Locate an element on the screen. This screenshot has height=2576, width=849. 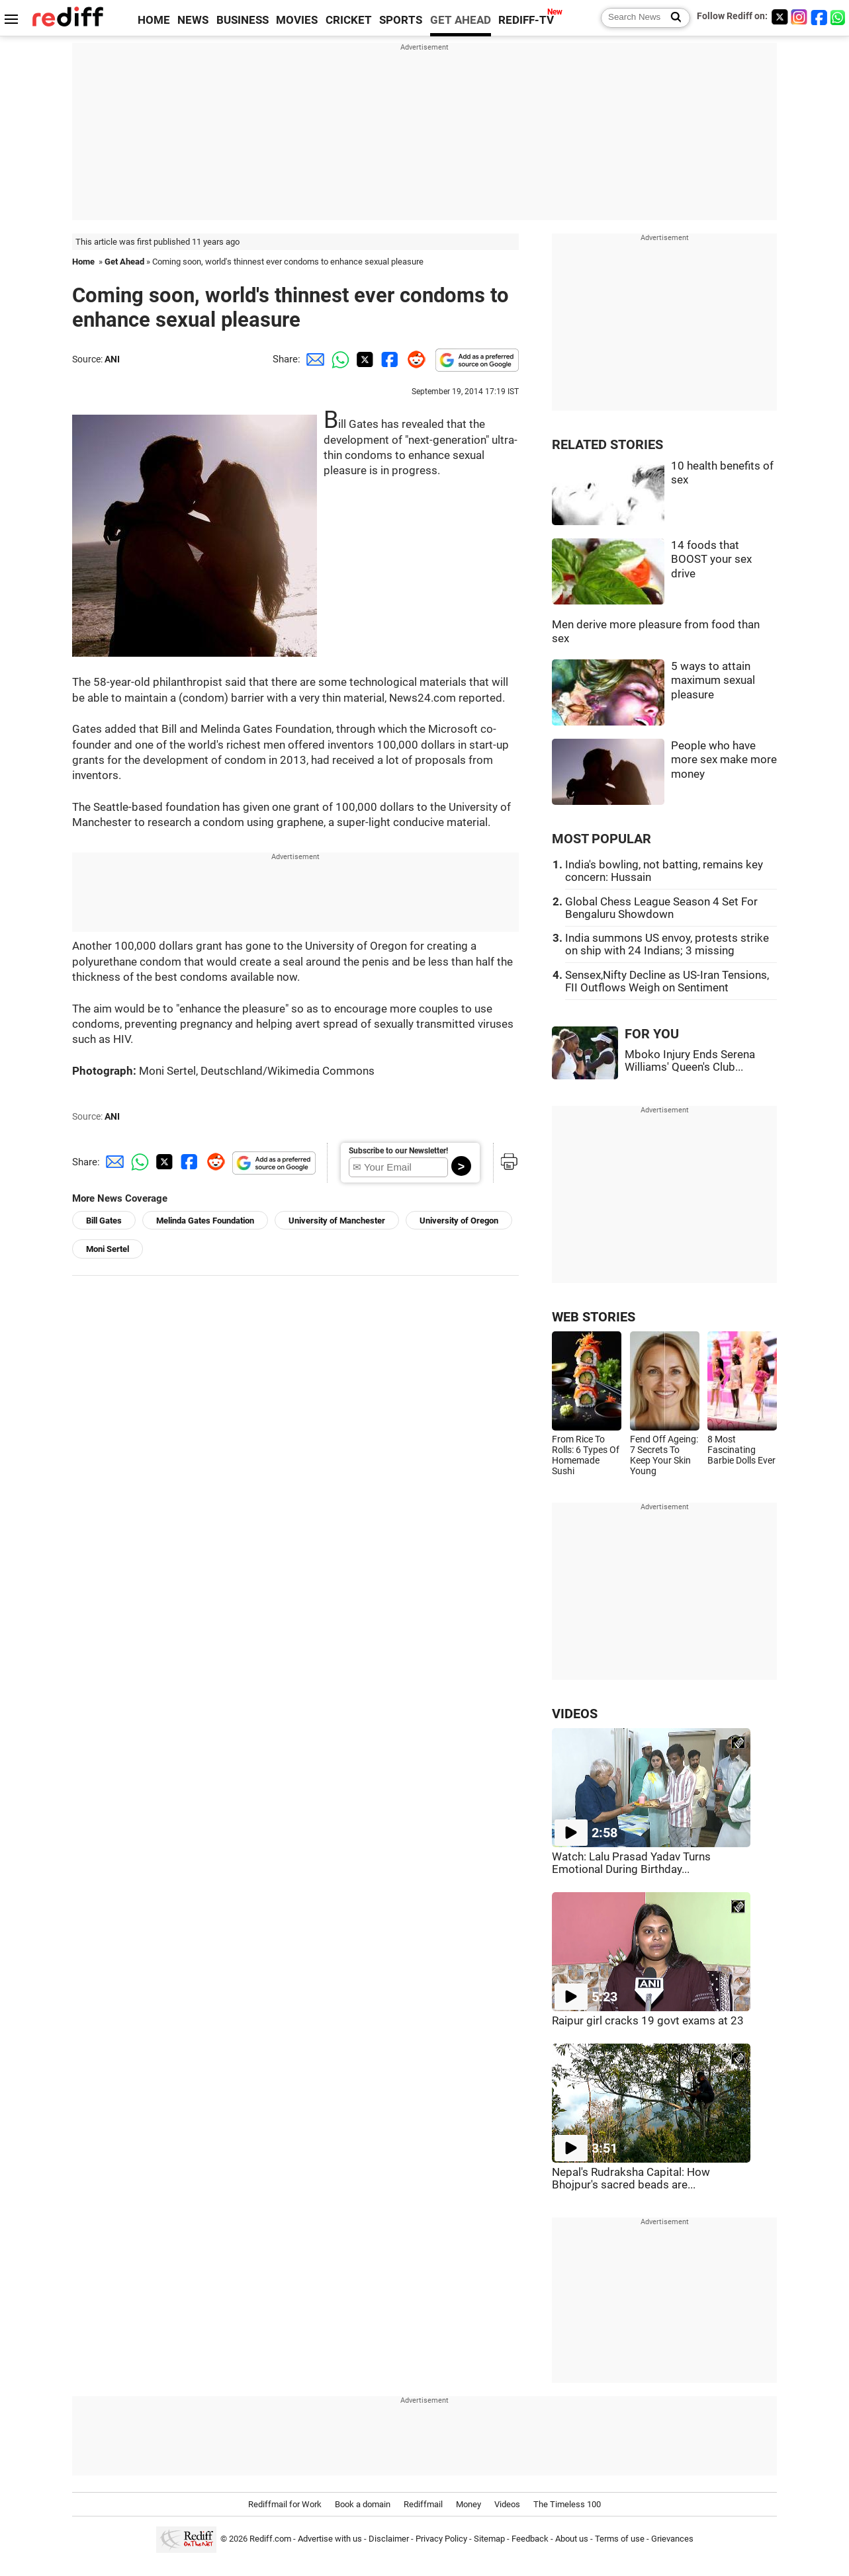
India summons US envoy, protests strike on ship with 24 Indians; 3 missing is located at coordinates (667, 944).